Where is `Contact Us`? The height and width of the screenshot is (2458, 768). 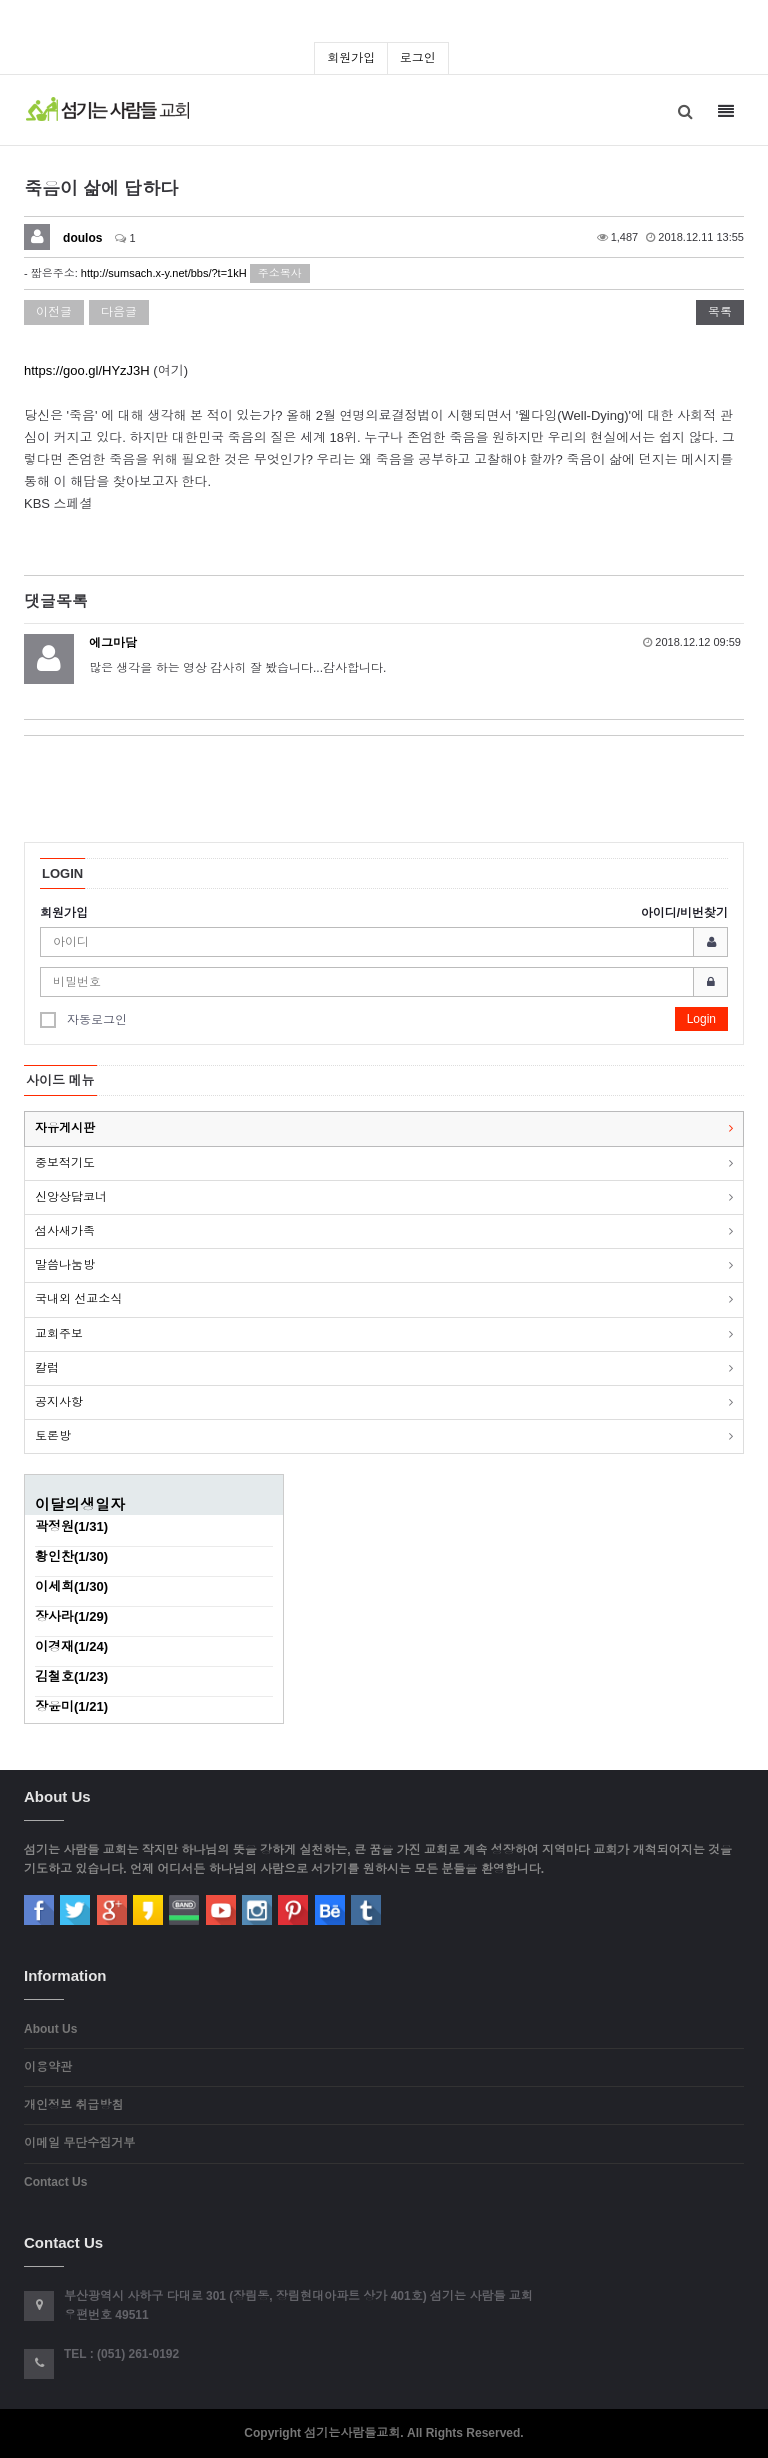
Contact Us is located at coordinates (55, 2182).